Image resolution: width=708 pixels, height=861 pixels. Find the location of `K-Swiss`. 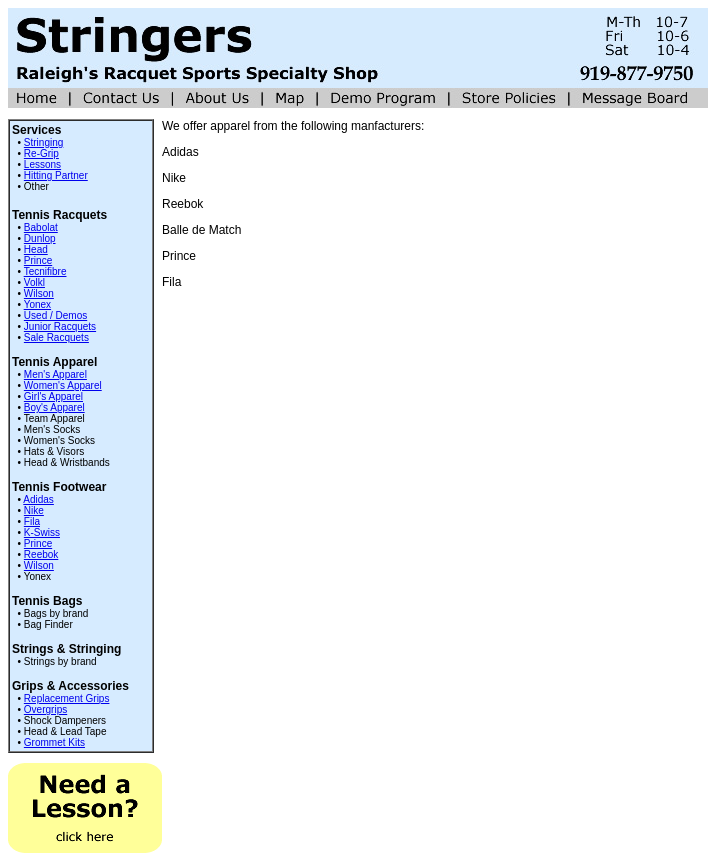

K-Swiss is located at coordinates (42, 532).